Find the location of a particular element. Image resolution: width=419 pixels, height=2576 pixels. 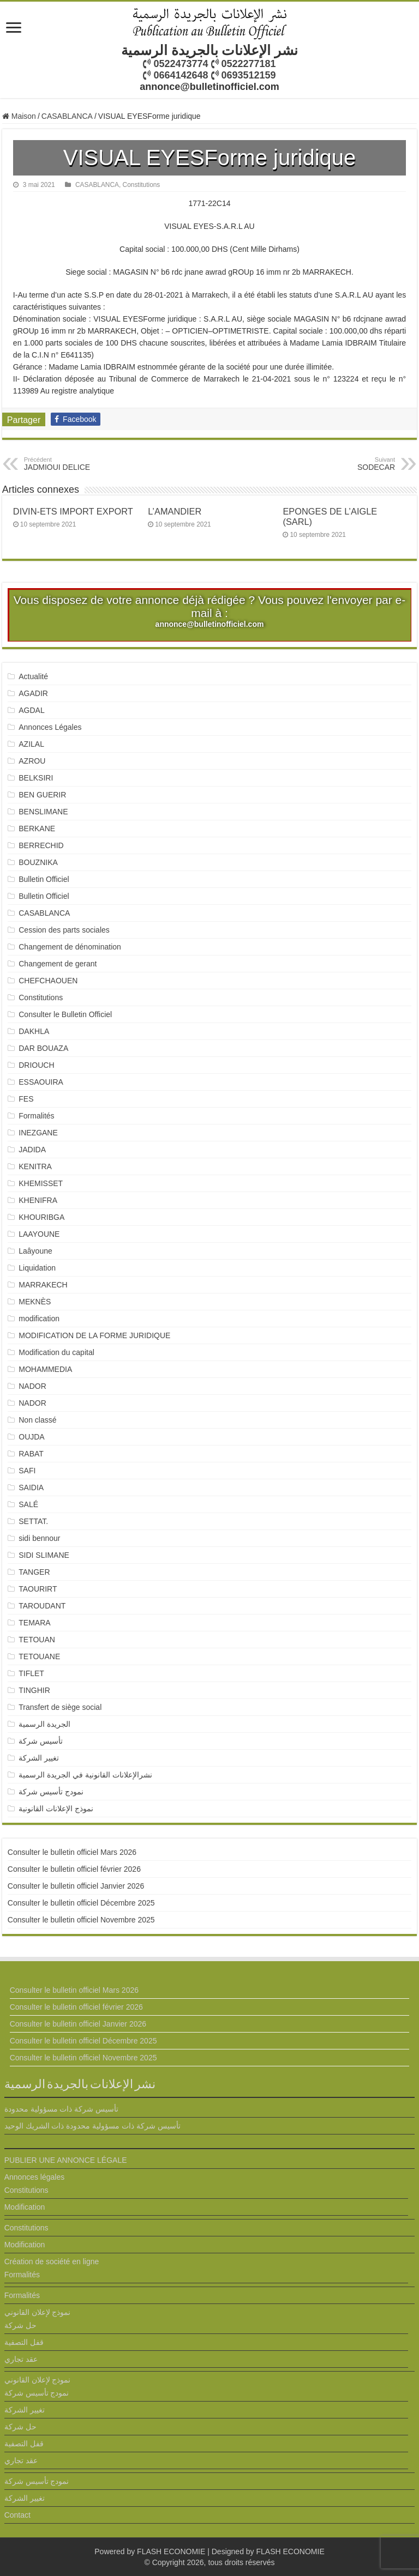

SAFI is located at coordinates (27, 1470).